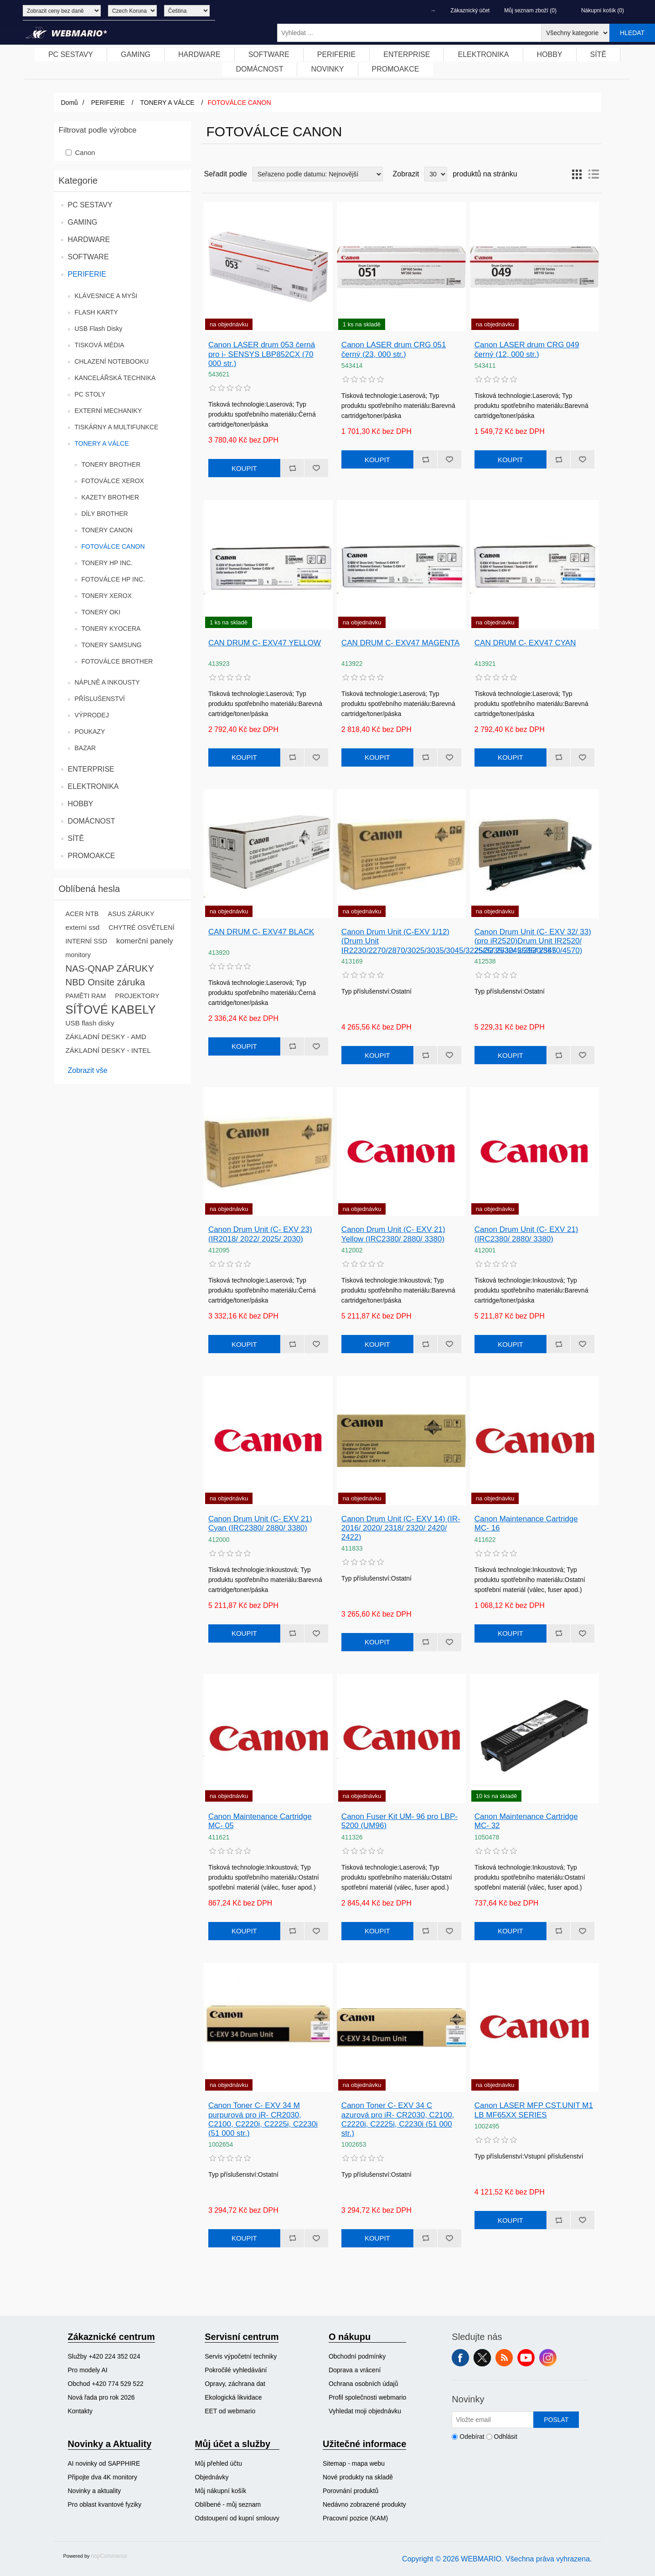 The height and width of the screenshot is (2576, 655). I want to click on Canon Drum Unit (C- EXV 21) Yellow (IRC2380/ 2880/ 3380), so click(393, 1234).